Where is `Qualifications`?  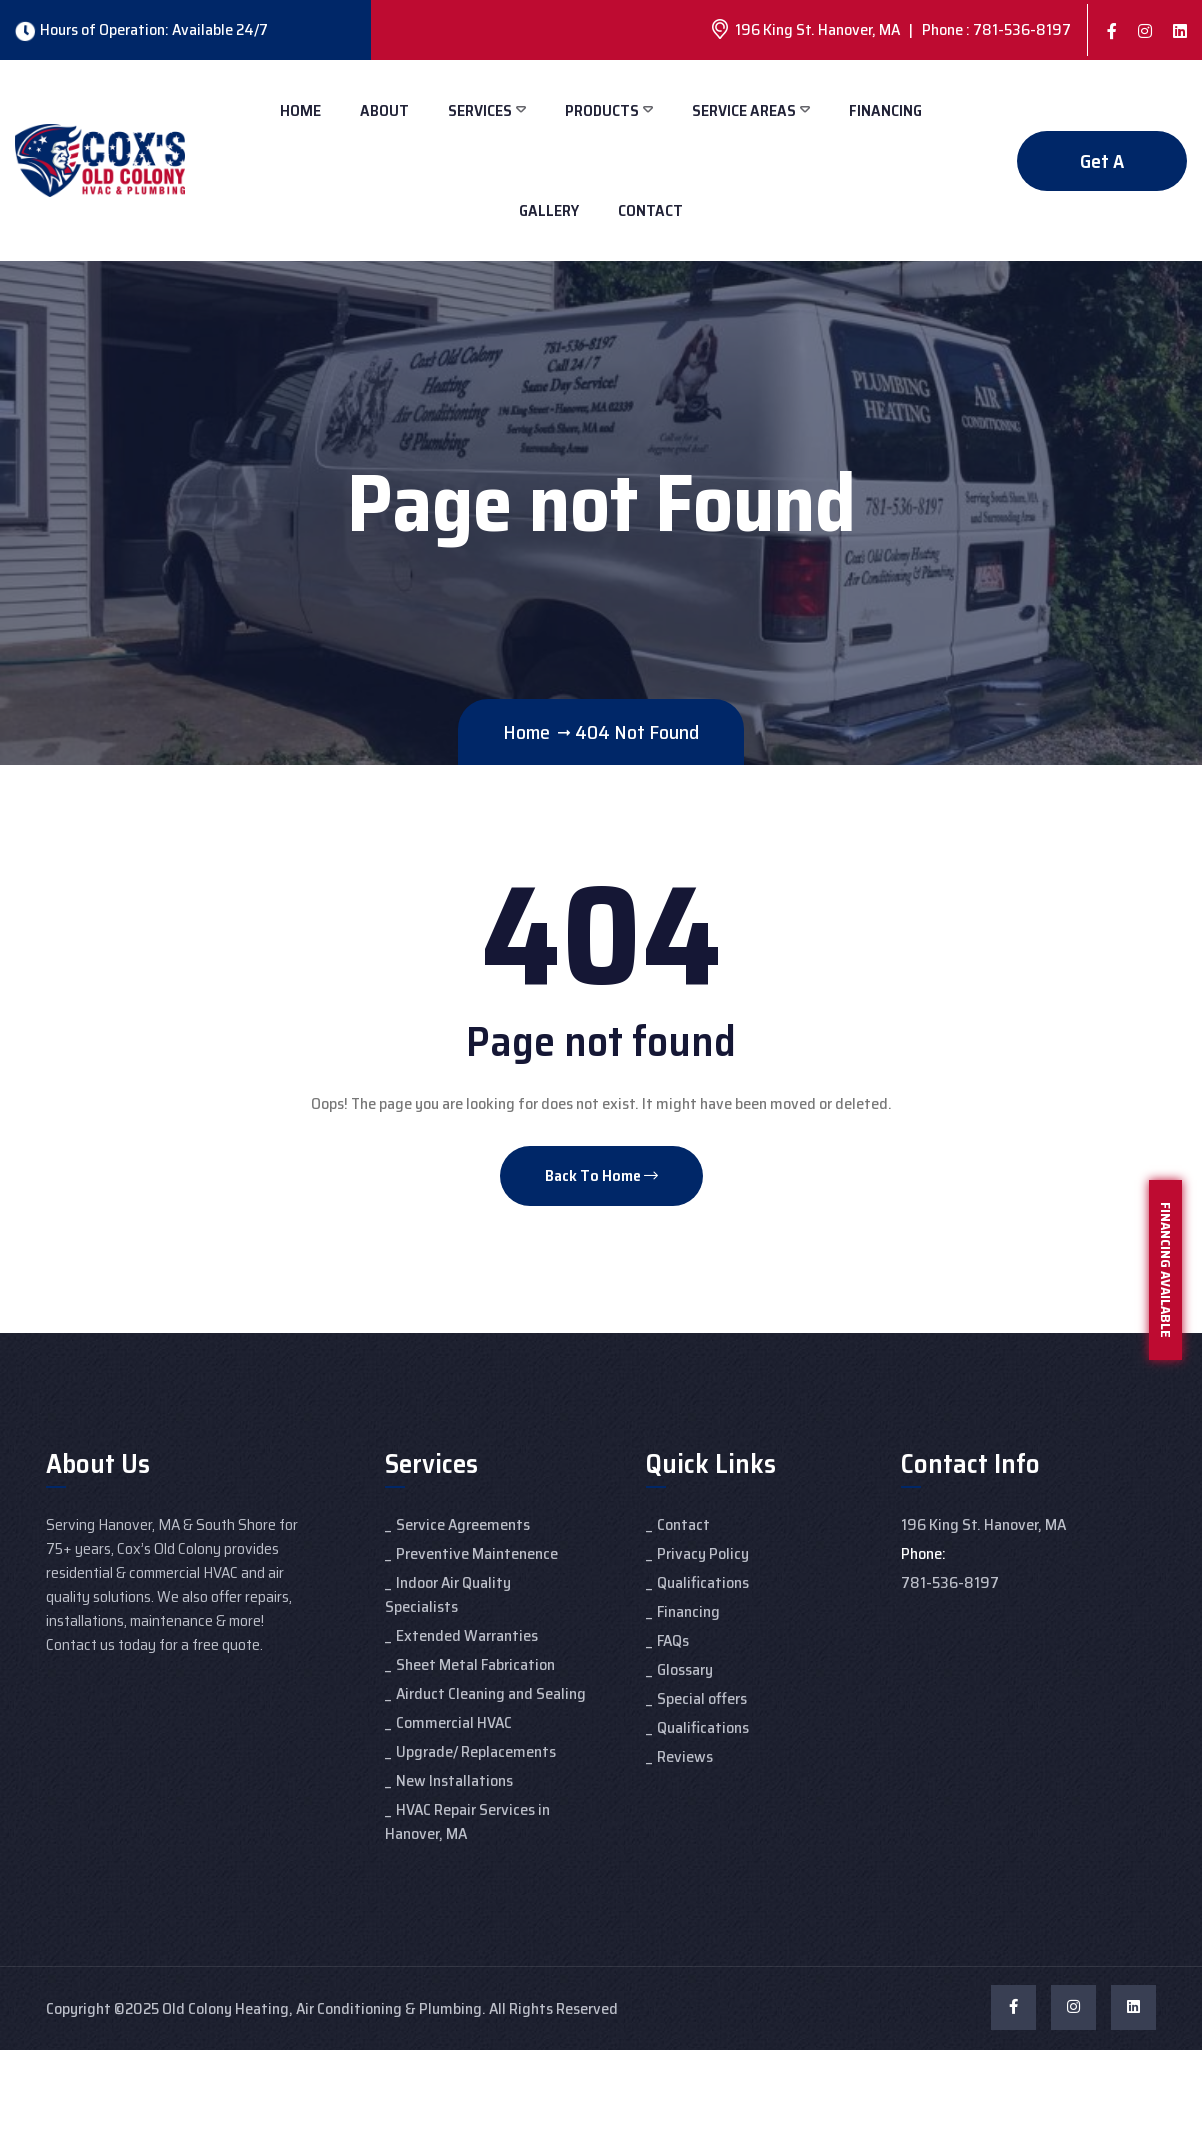 Qualifications is located at coordinates (703, 1582).